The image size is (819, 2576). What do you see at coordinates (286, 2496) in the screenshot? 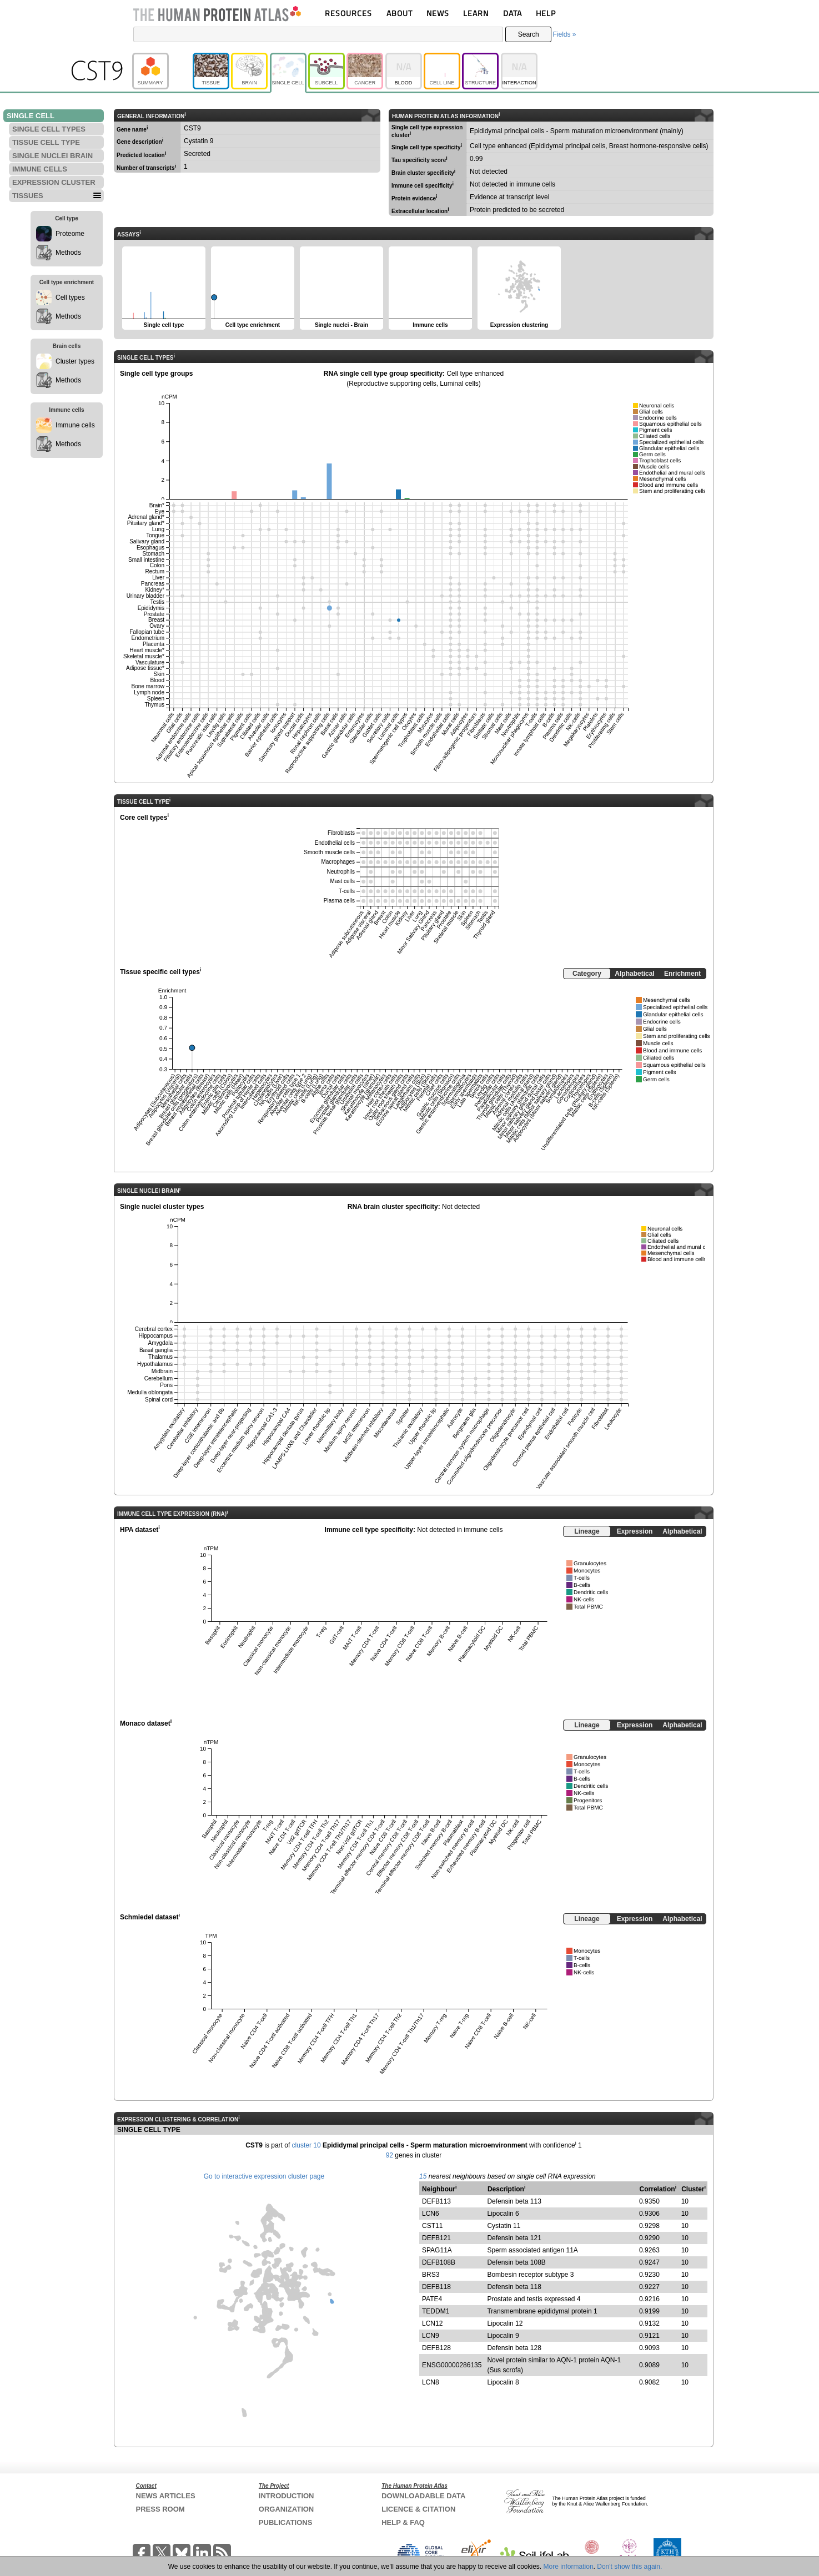
I see `INTRODUCTION` at bounding box center [286, 2496].